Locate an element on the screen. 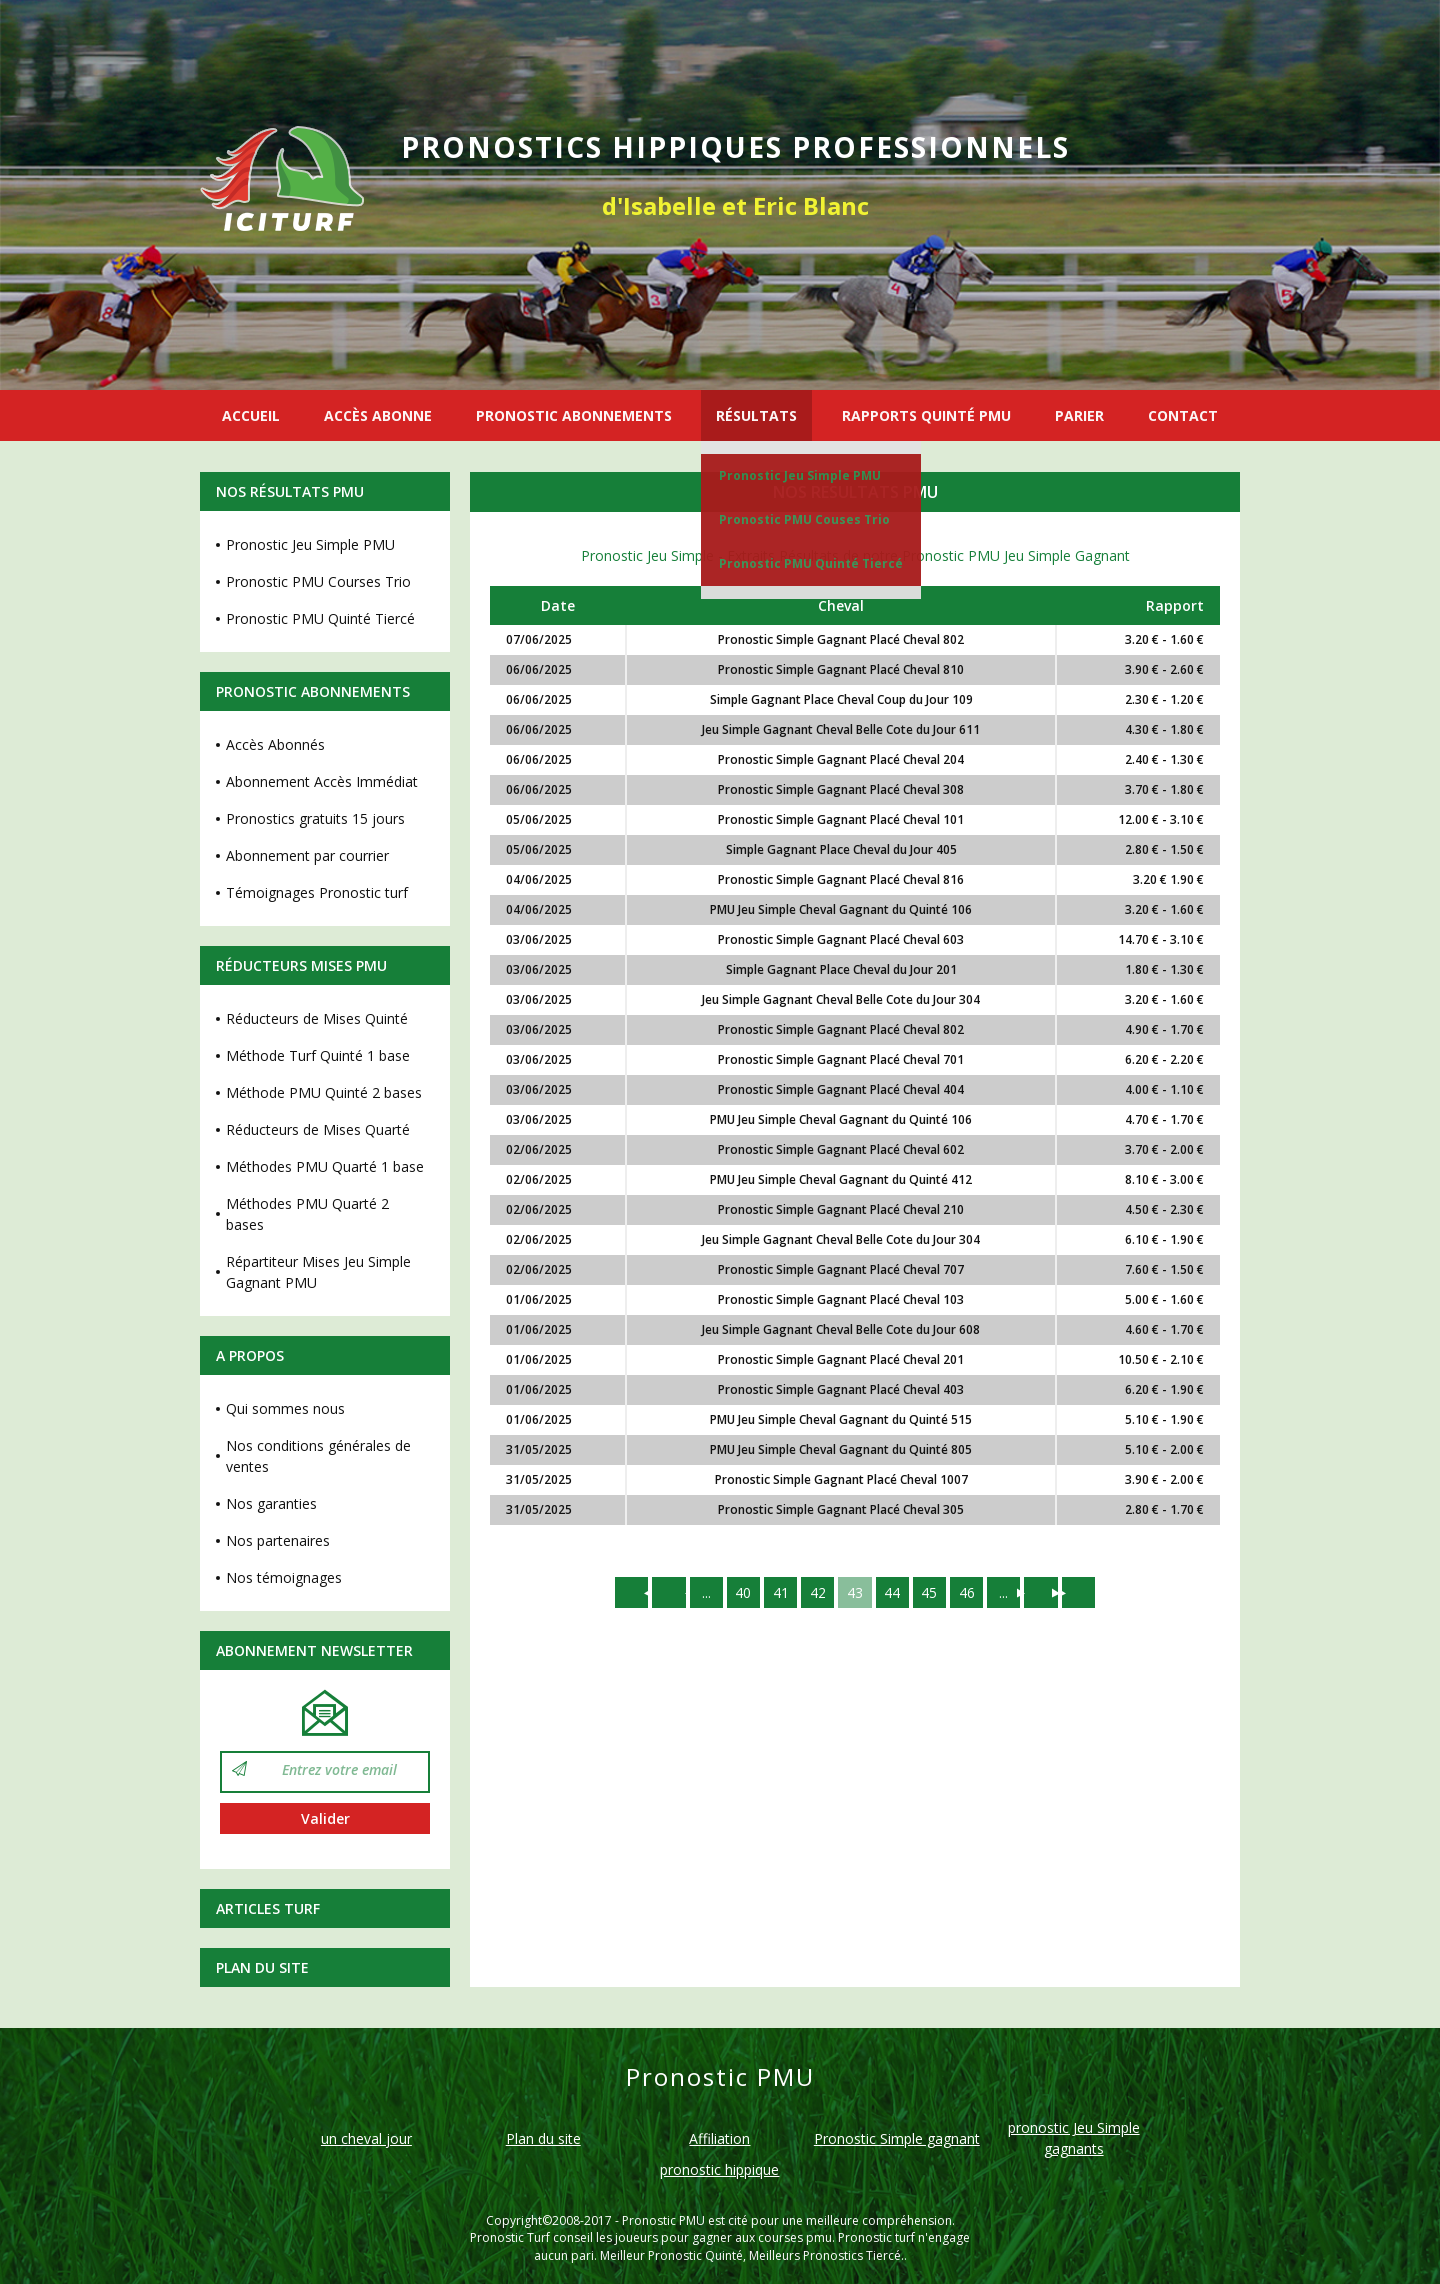 Image resolution: width=1440 pixels, height=2284 pixels. PARIER is located at coordinates (1079, 415).